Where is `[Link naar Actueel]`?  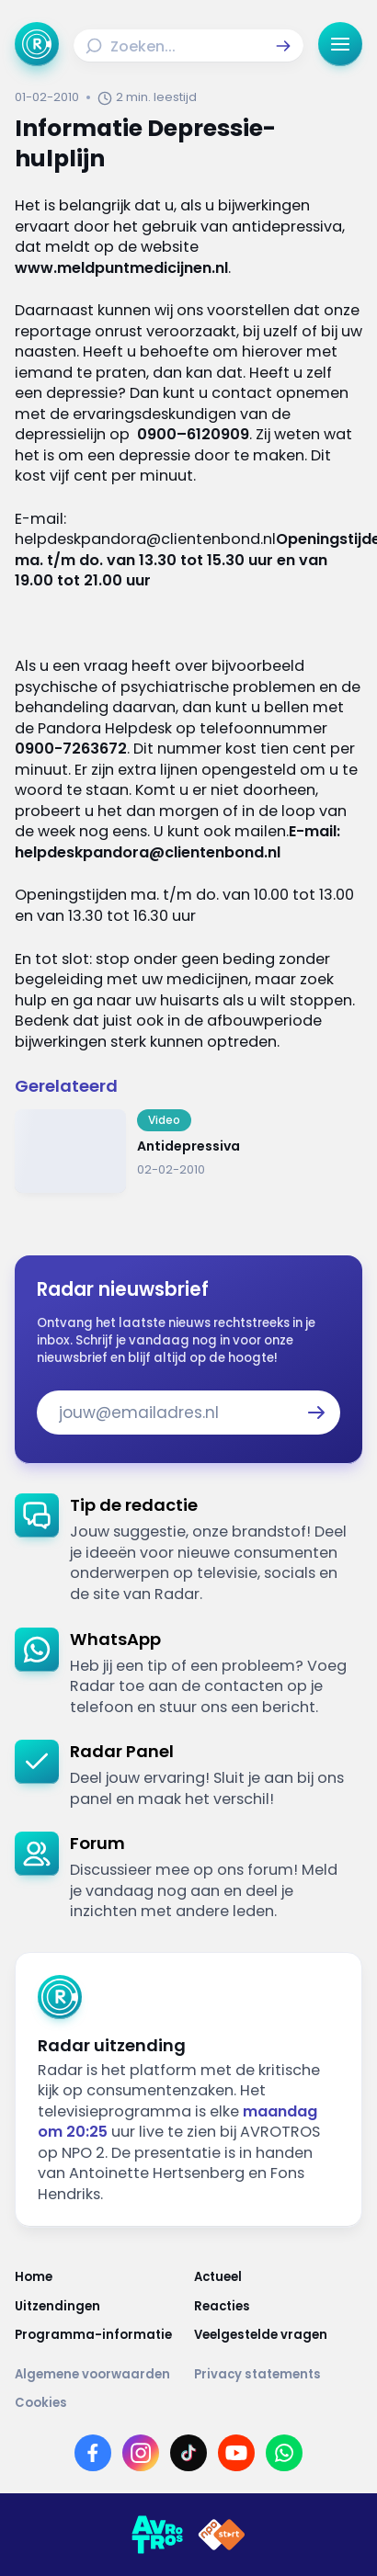
[Link naar Actueel] is located at coordinates (278, 2277).